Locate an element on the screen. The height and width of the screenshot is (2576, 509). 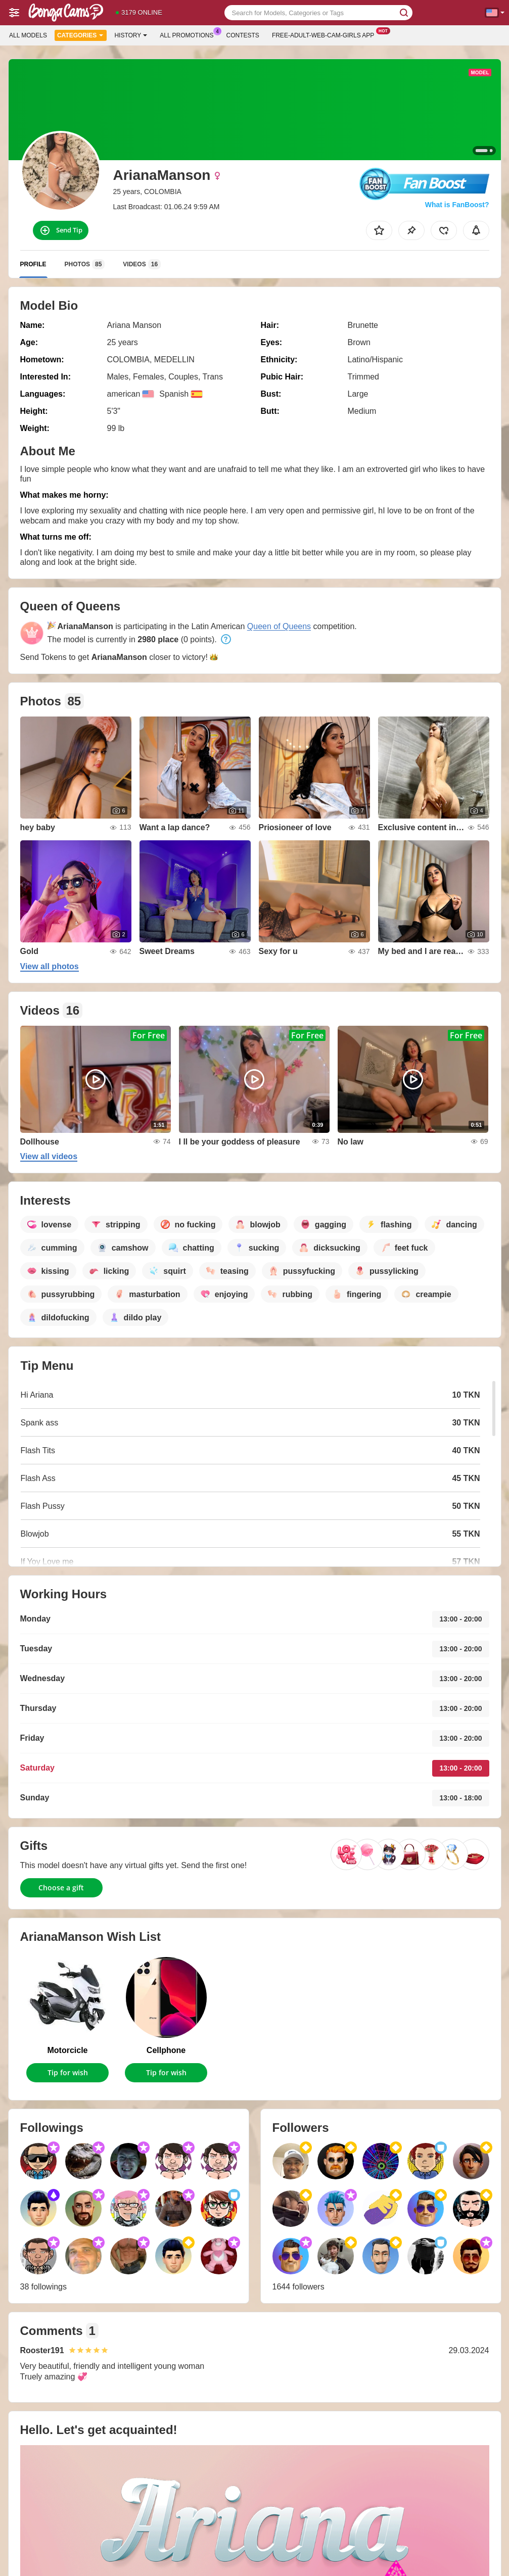
Queen of Queens is located at coordinates (279, 626).